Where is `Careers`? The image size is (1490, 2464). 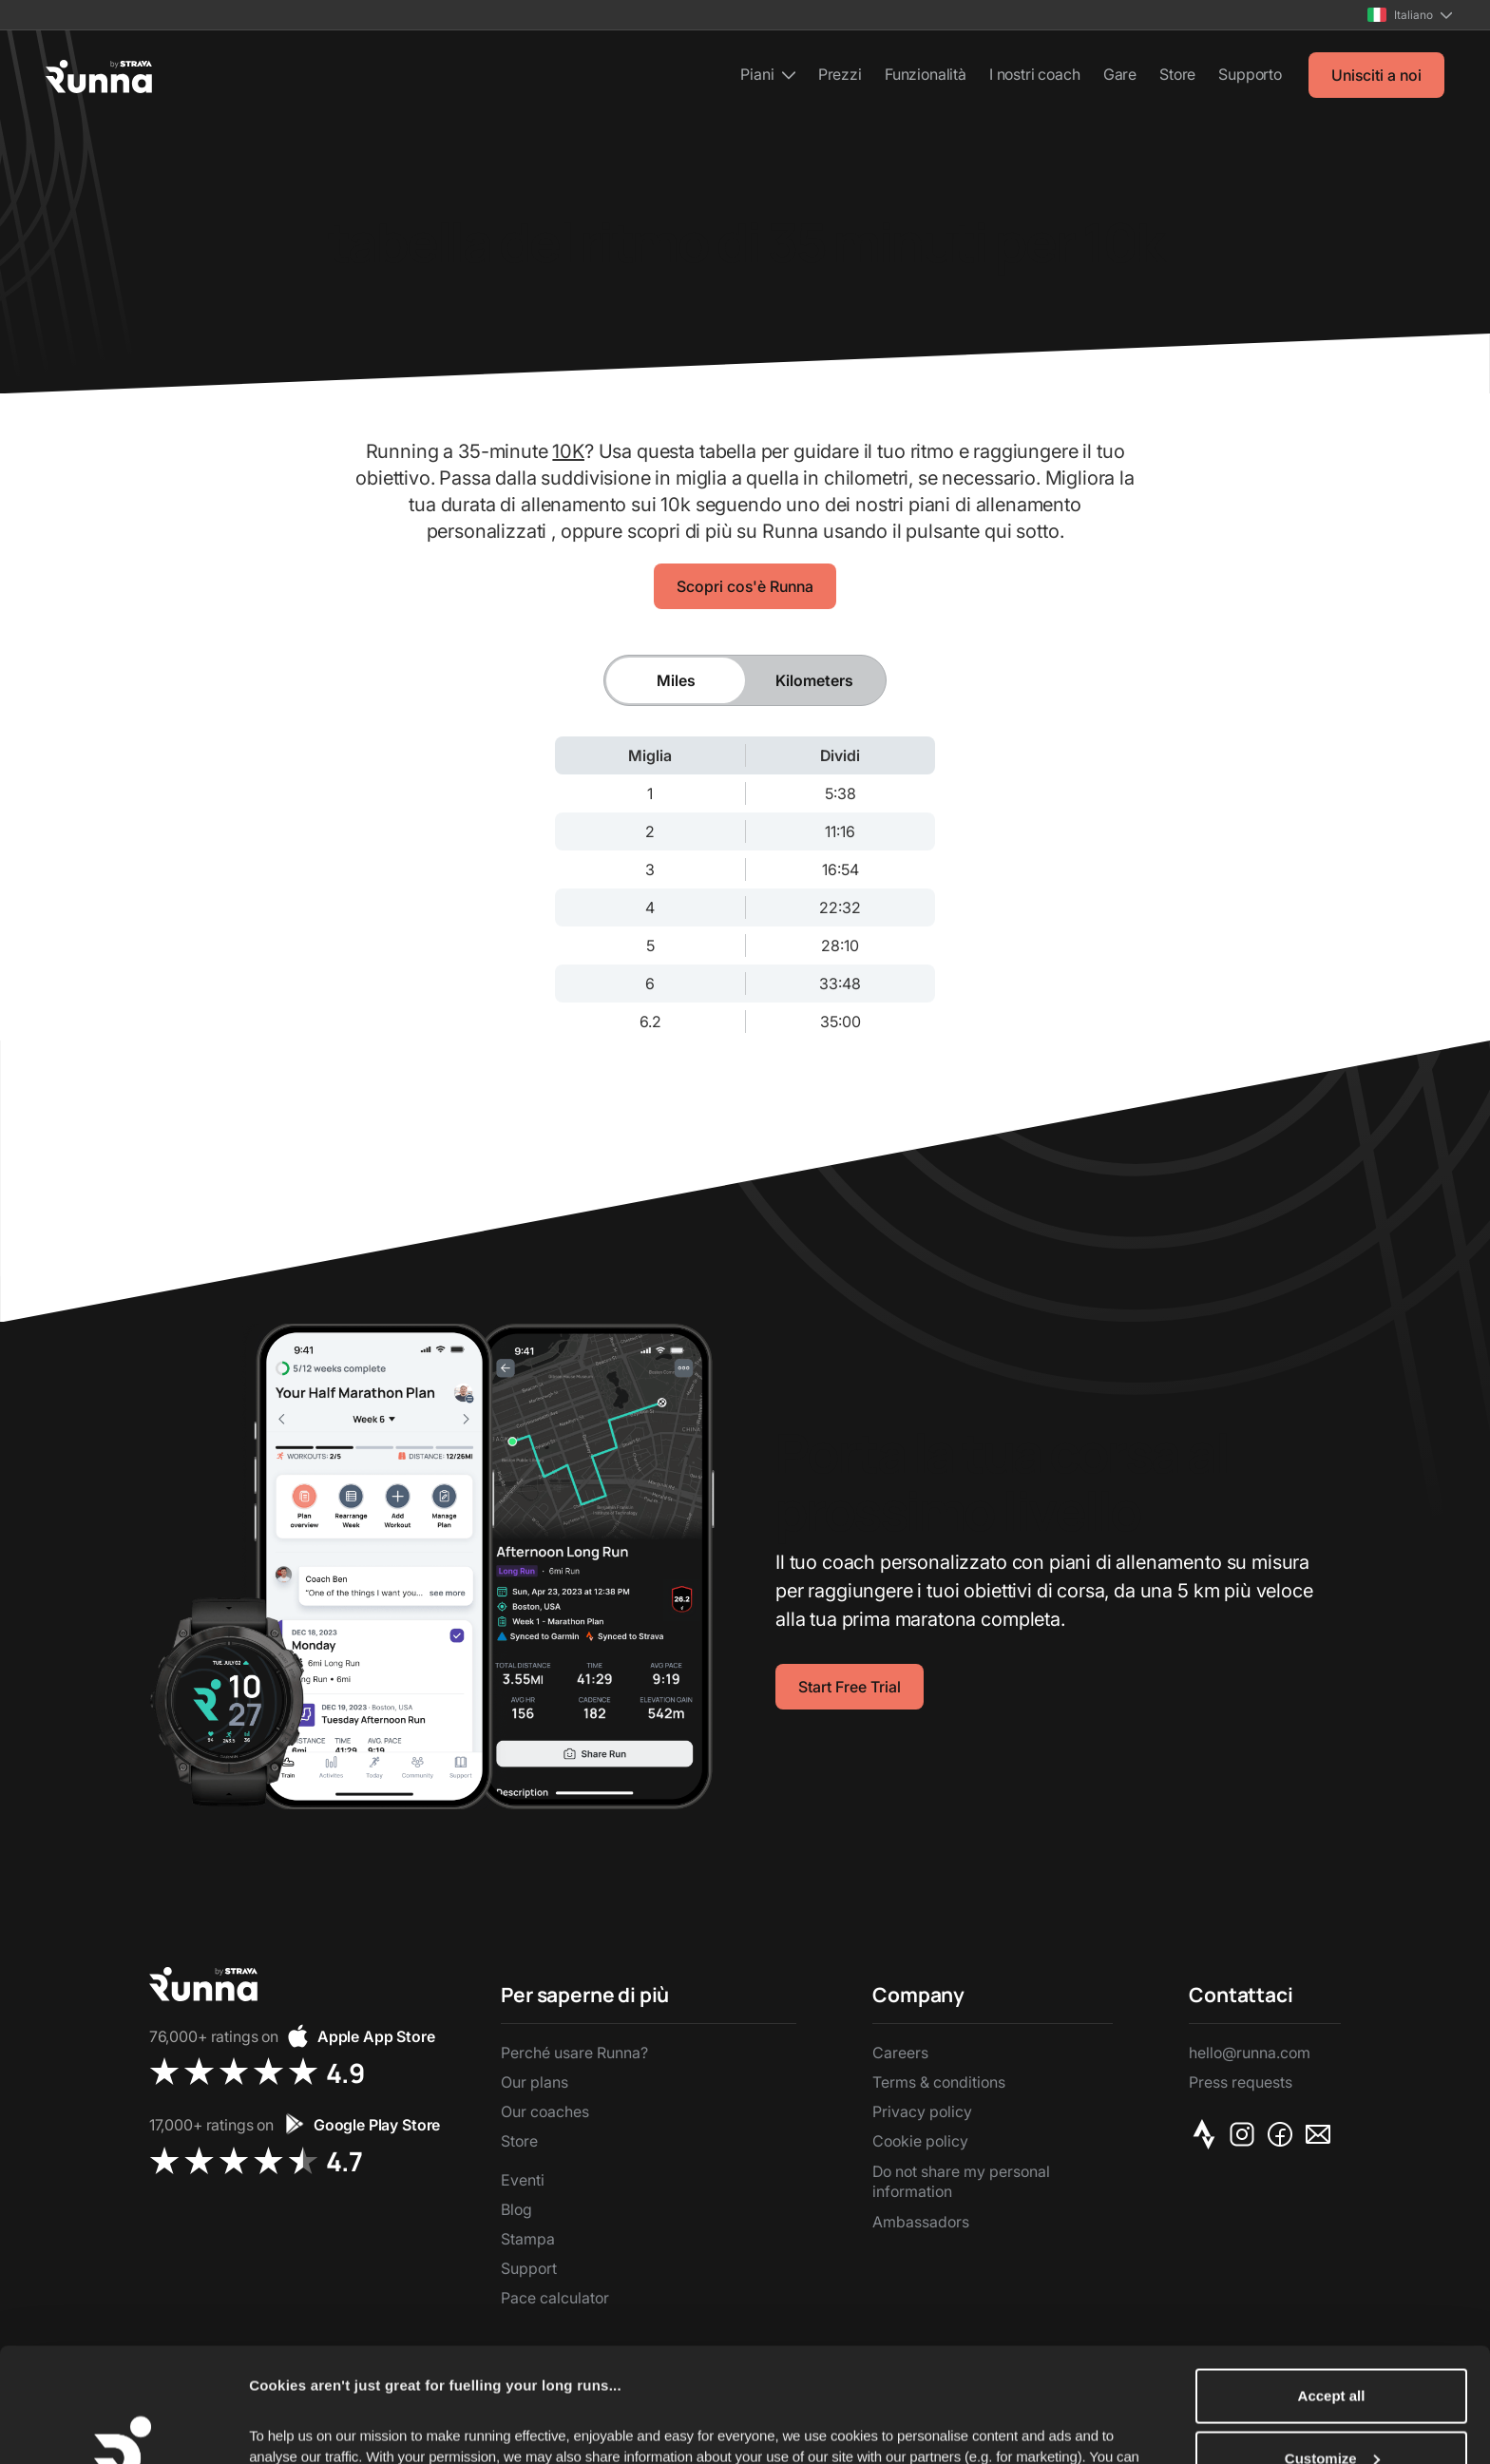
Careers is located at coordinates (900, 2052).